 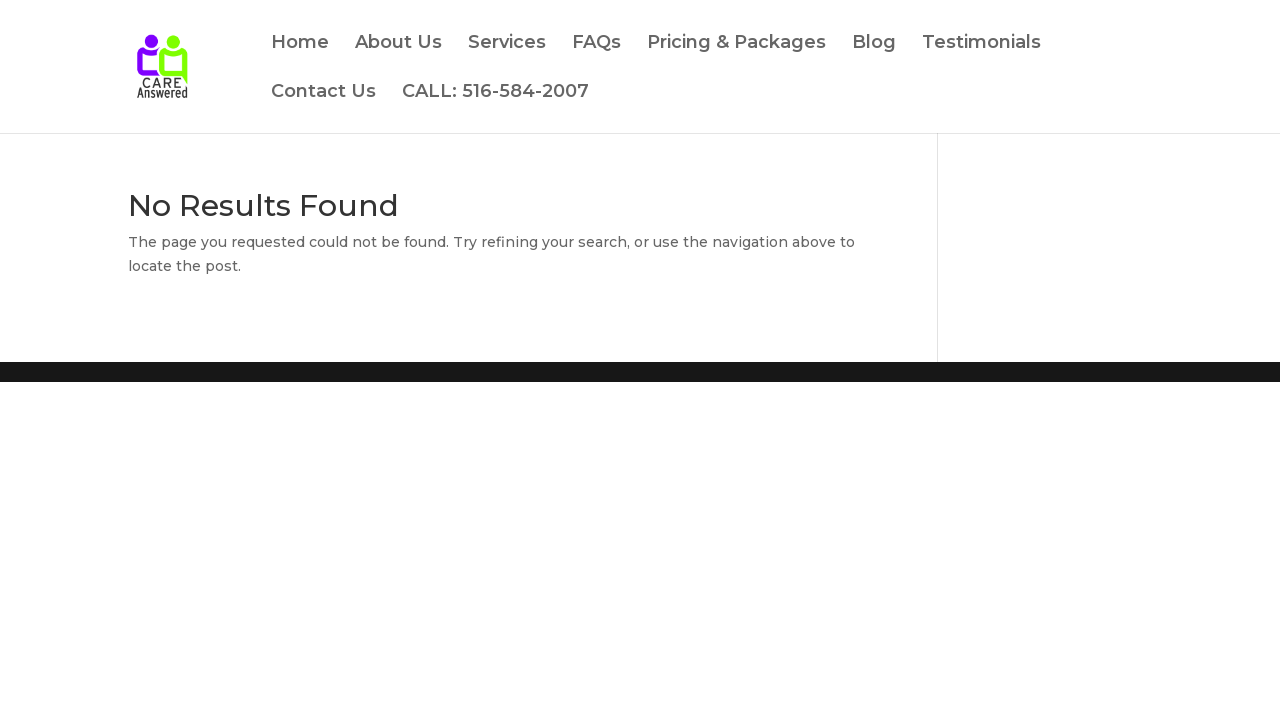 What do you see at coordinates (300, 44) in the screenshot?
I see `Home` at bounding box center [300, 44].